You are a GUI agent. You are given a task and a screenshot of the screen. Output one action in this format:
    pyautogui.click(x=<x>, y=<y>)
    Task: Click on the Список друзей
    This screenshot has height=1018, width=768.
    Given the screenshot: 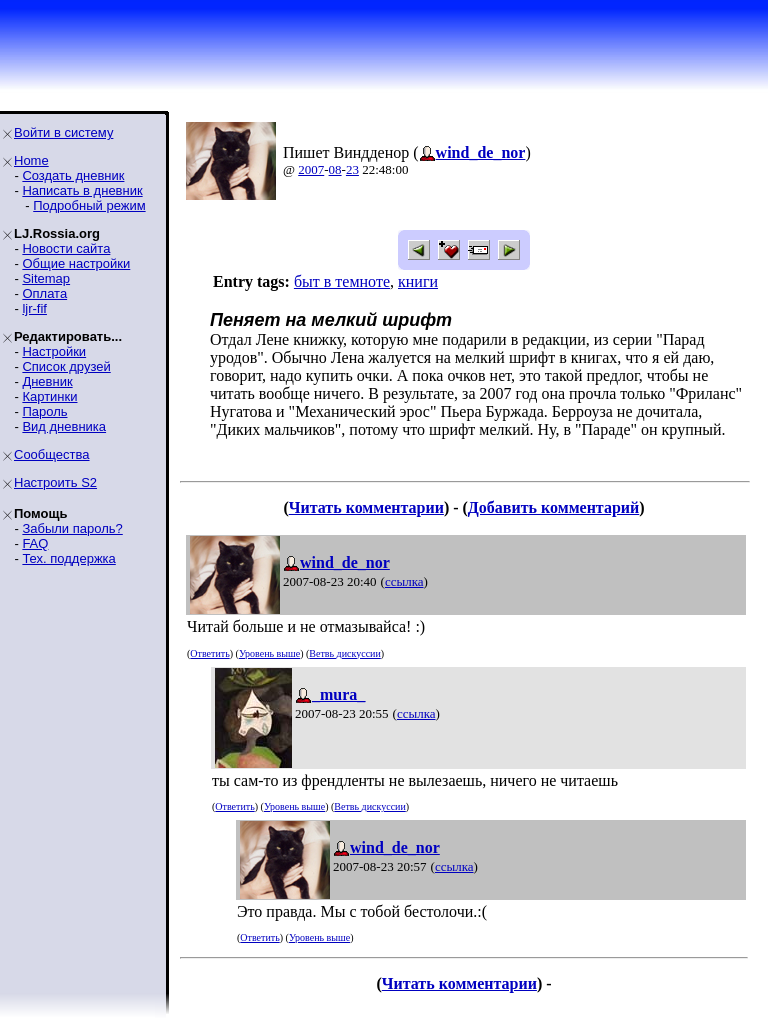 What is the action you would take?
    pyautogui.click(x=66, y=366)
    